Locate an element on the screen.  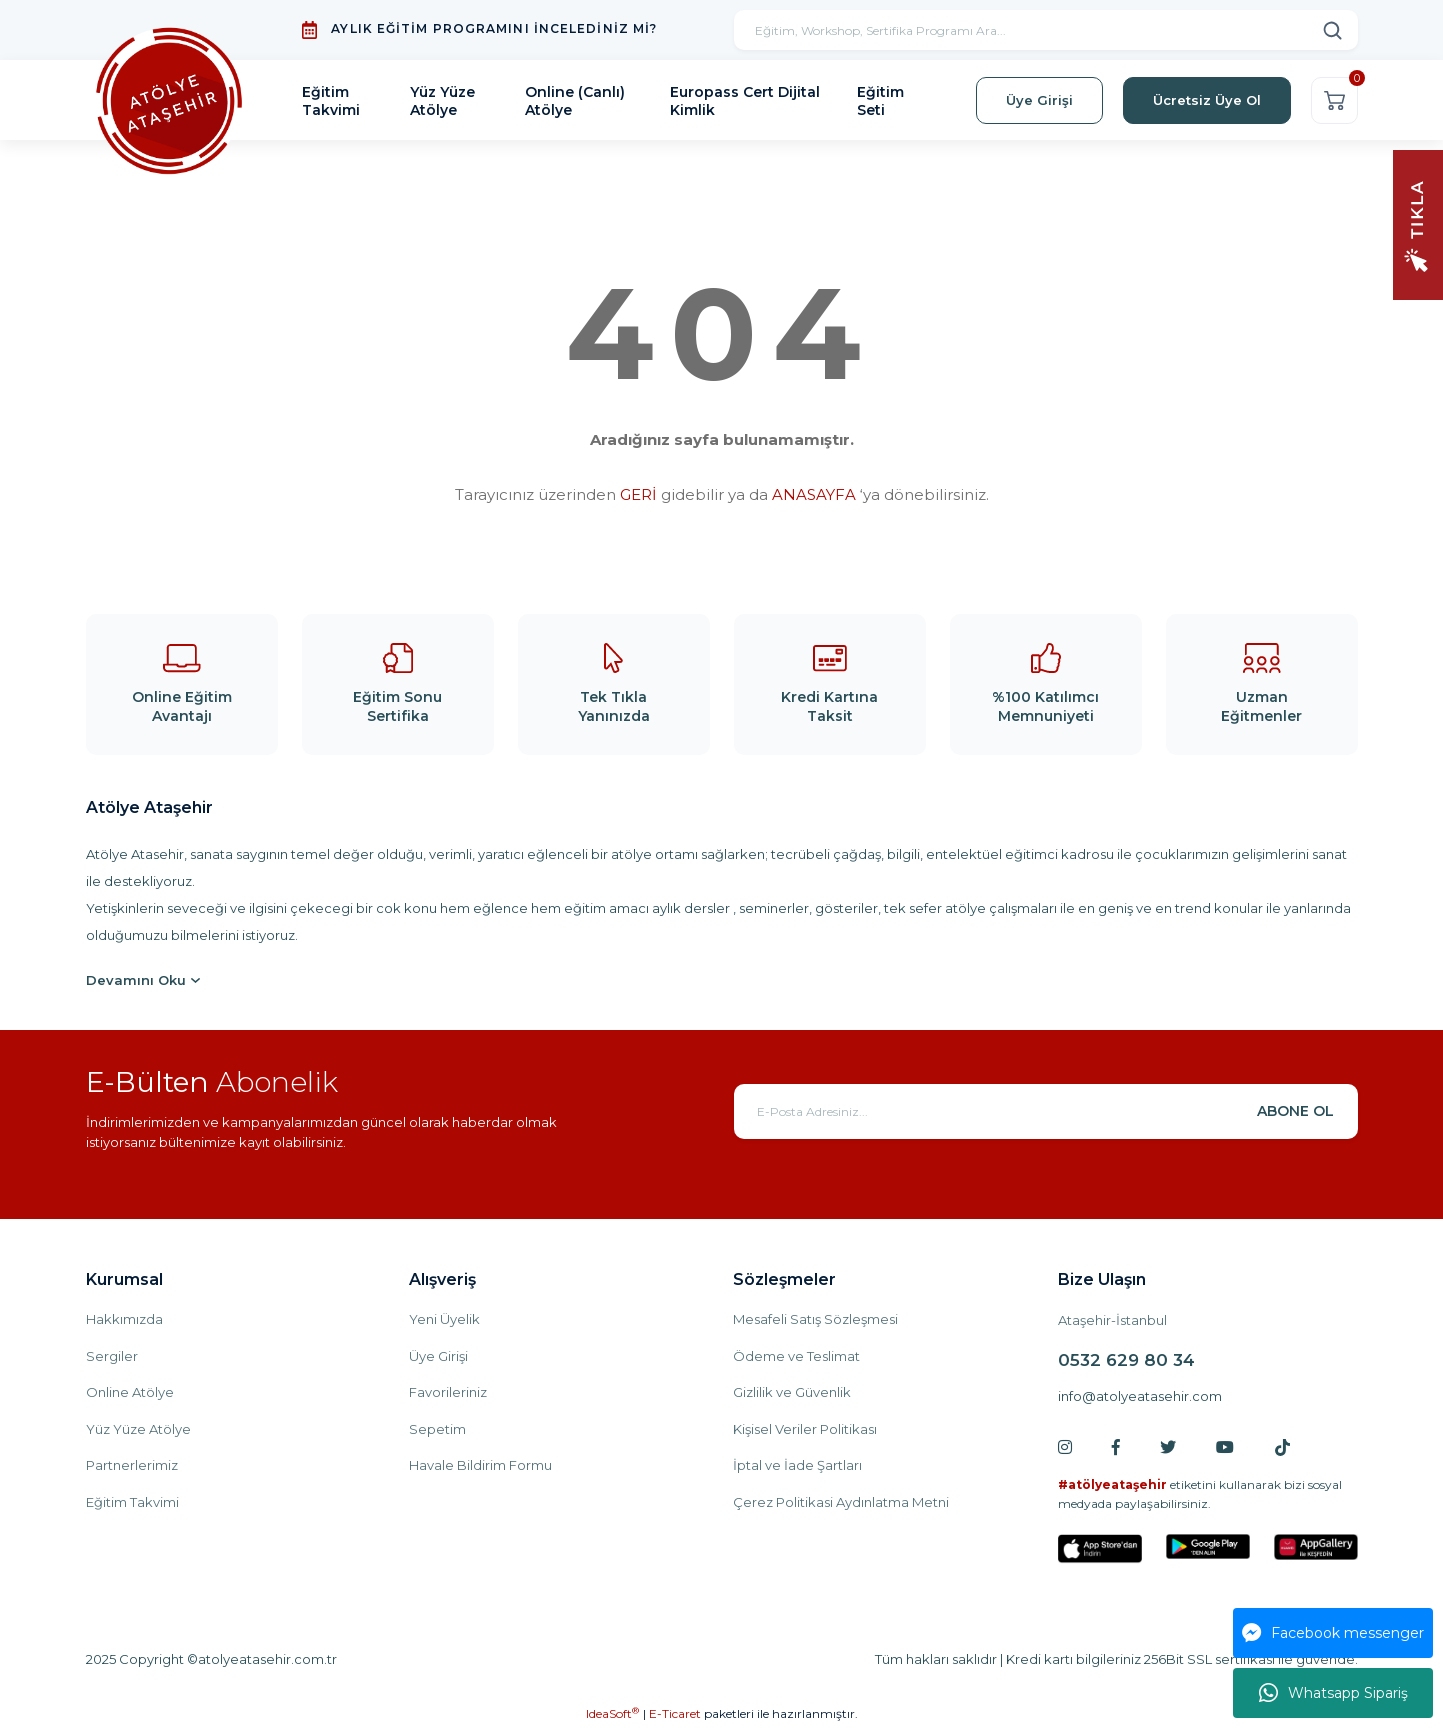
Facebook messenger is located at coordinates (1333, 1633).